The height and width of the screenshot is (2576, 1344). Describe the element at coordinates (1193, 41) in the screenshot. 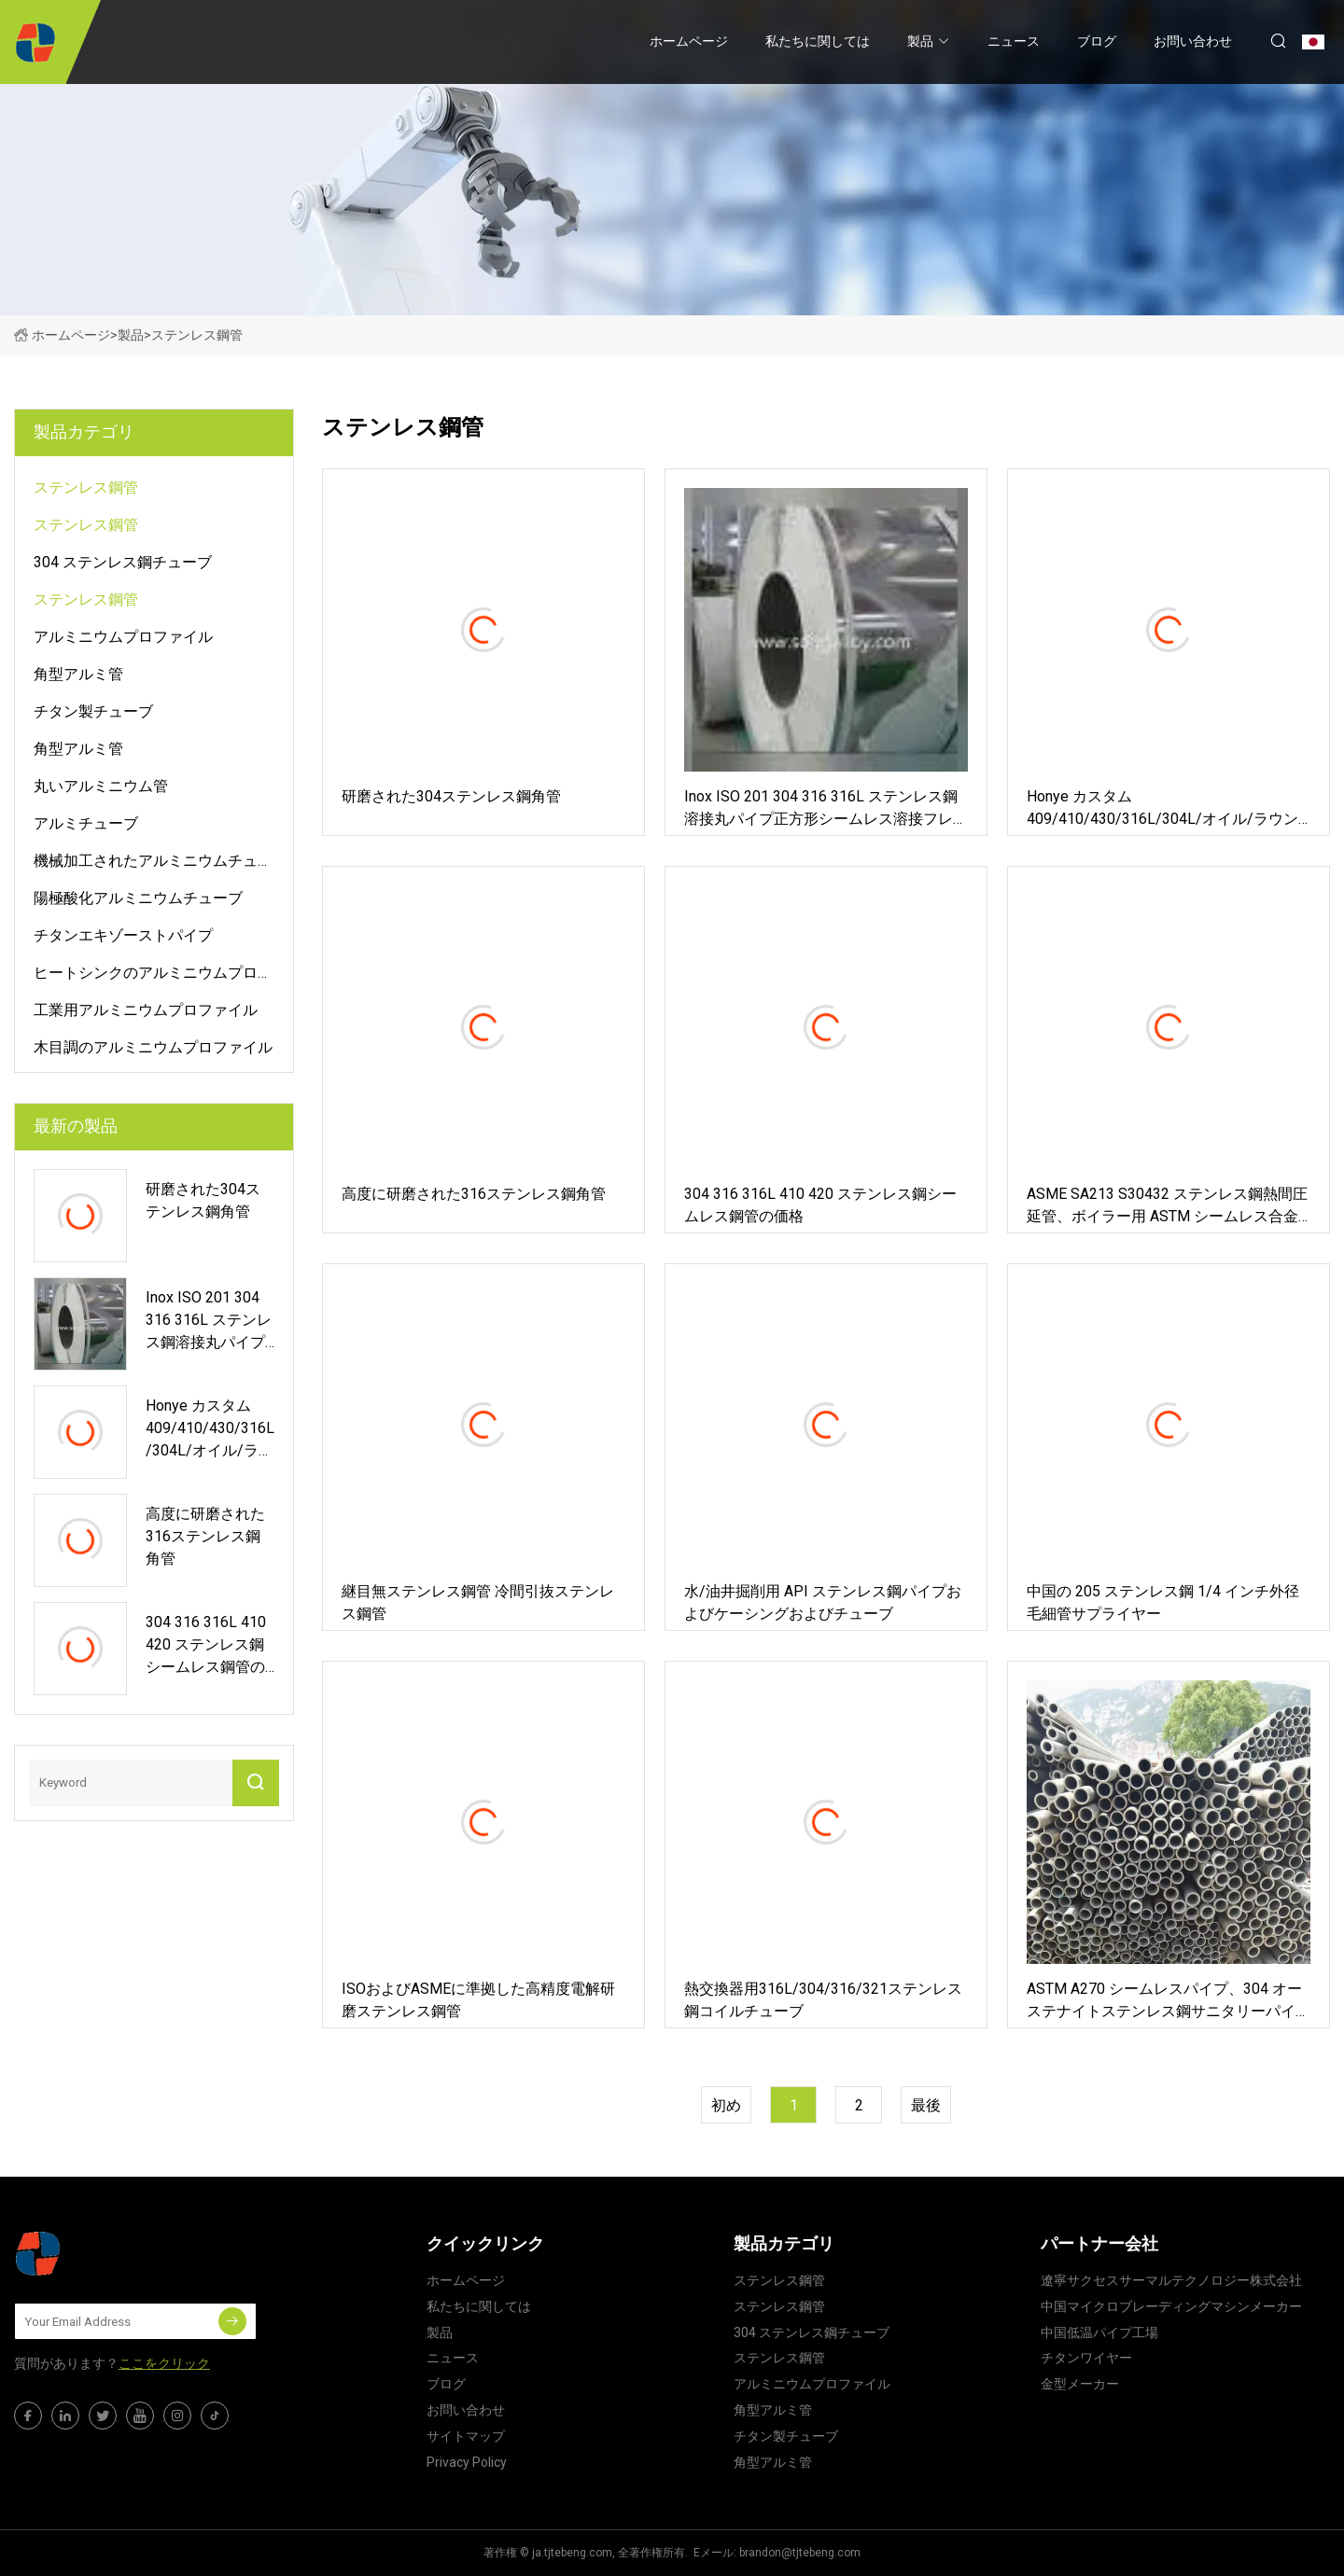

I see `お問い合わせ` at that location.